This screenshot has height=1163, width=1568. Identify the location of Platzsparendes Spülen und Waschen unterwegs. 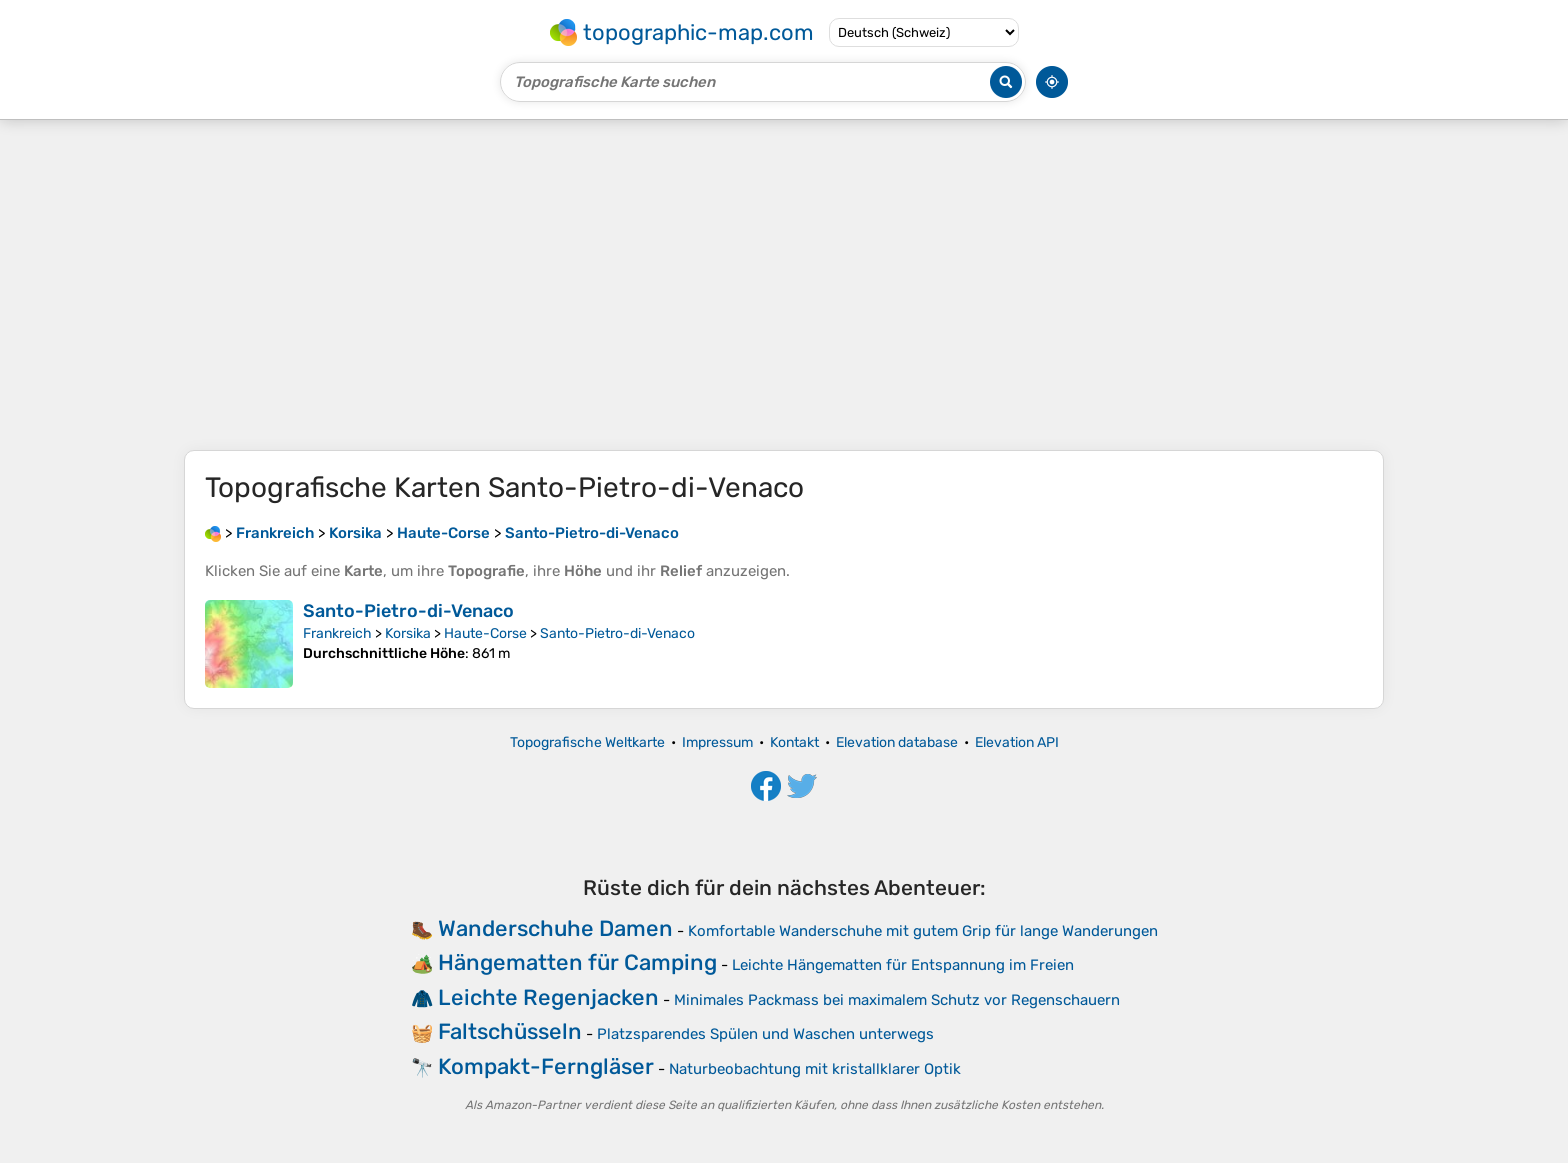
(765, 1034).